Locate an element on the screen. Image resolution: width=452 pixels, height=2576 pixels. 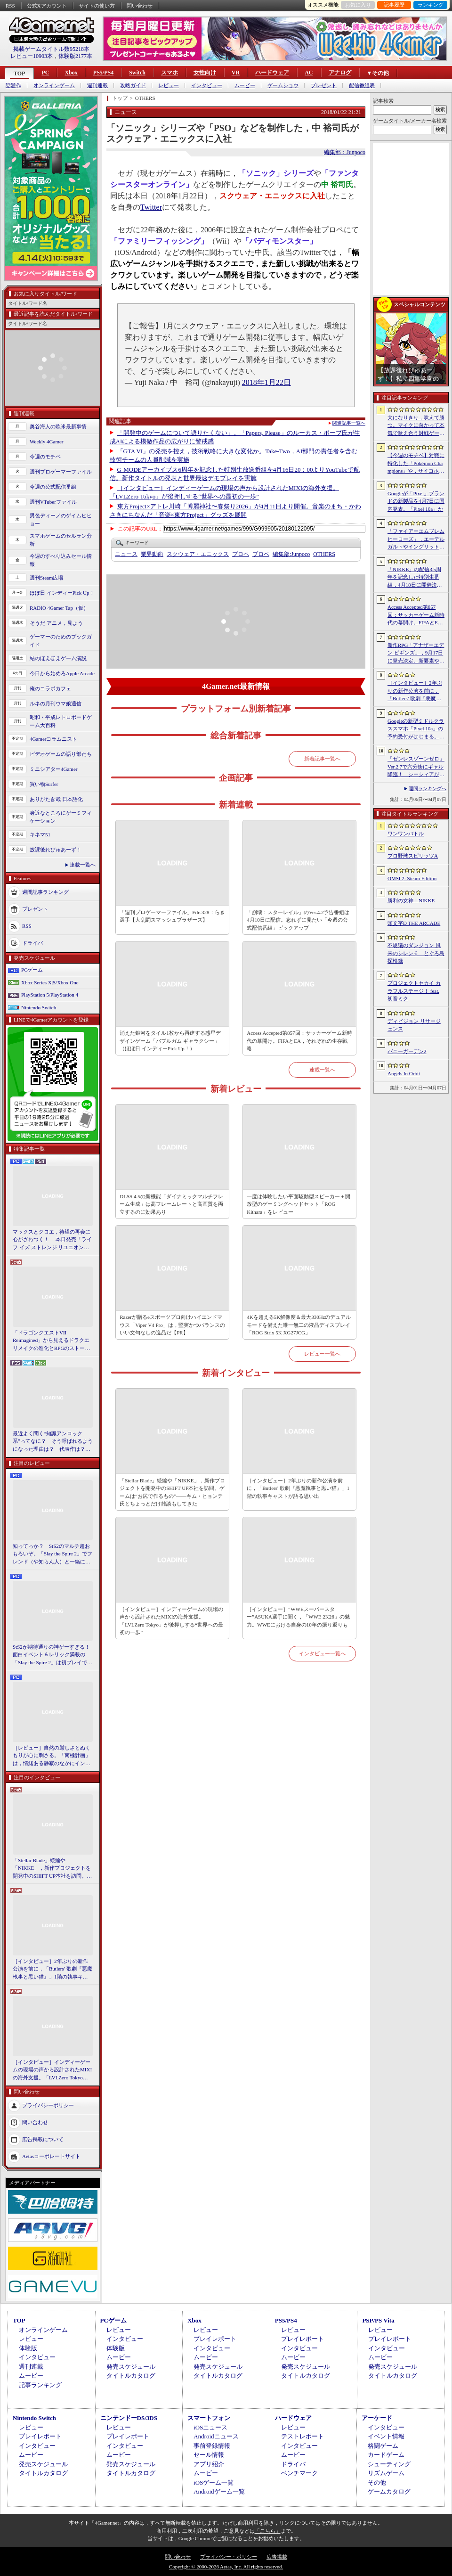
テストレポート is located at coordinates (302, 2436).